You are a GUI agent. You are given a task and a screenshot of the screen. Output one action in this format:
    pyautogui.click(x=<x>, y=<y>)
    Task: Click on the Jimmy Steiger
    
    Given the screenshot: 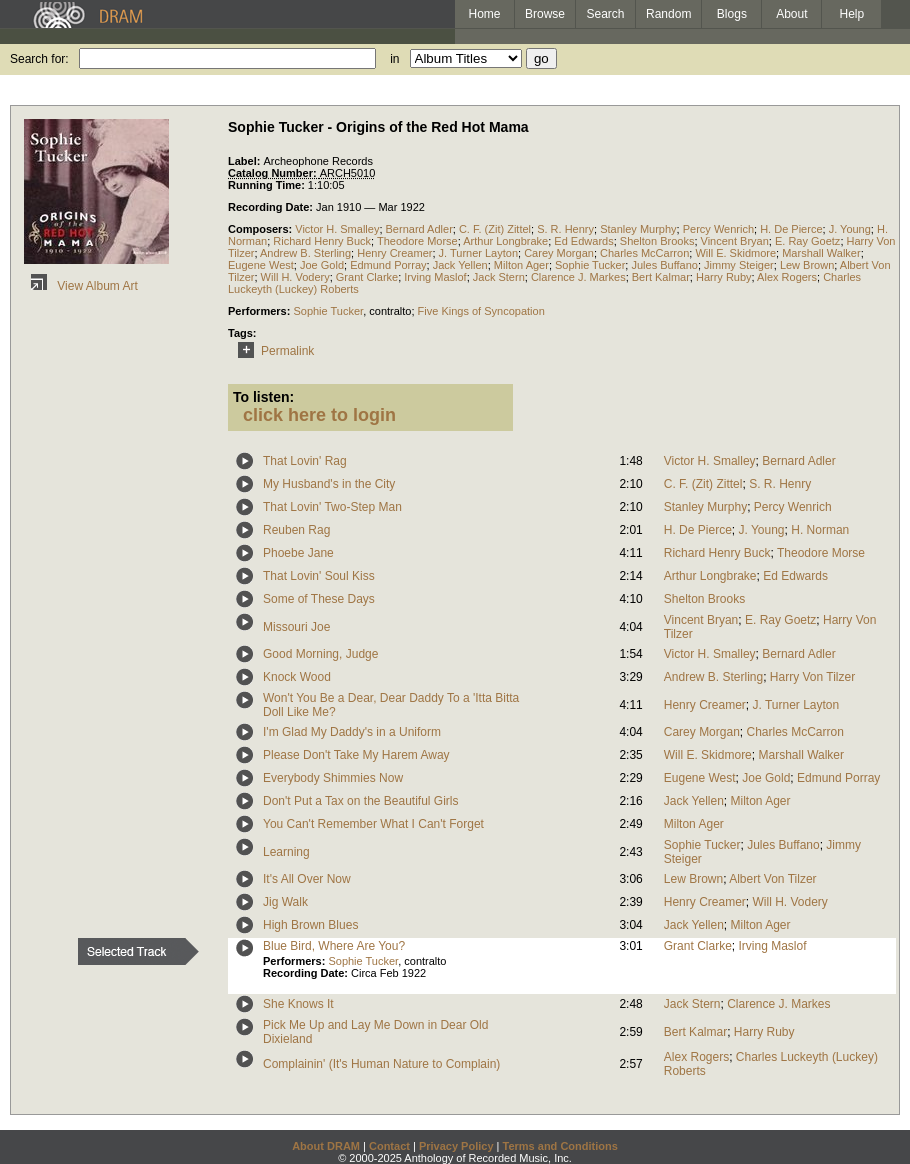 What is the action you would take?
    pyautogui.click(x=739, y=265)
    